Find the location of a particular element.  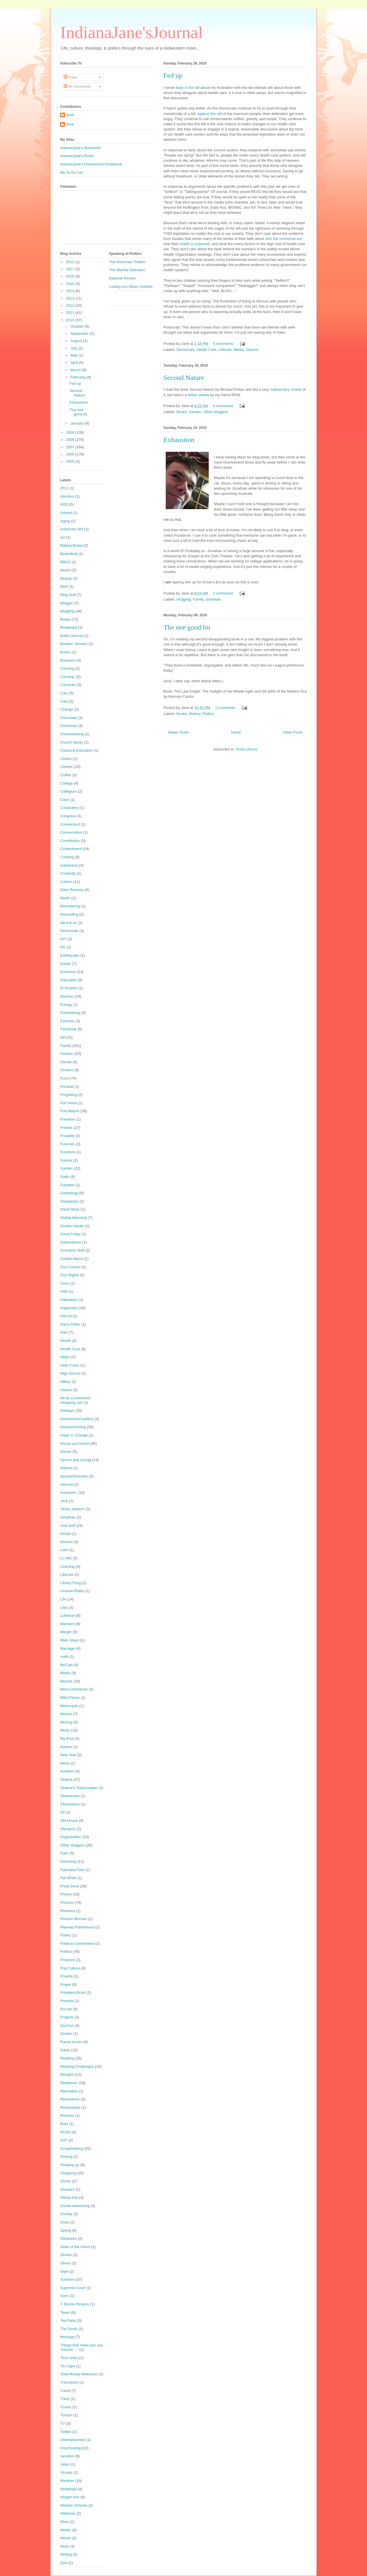

Beer is located at coordinates (64, 586).